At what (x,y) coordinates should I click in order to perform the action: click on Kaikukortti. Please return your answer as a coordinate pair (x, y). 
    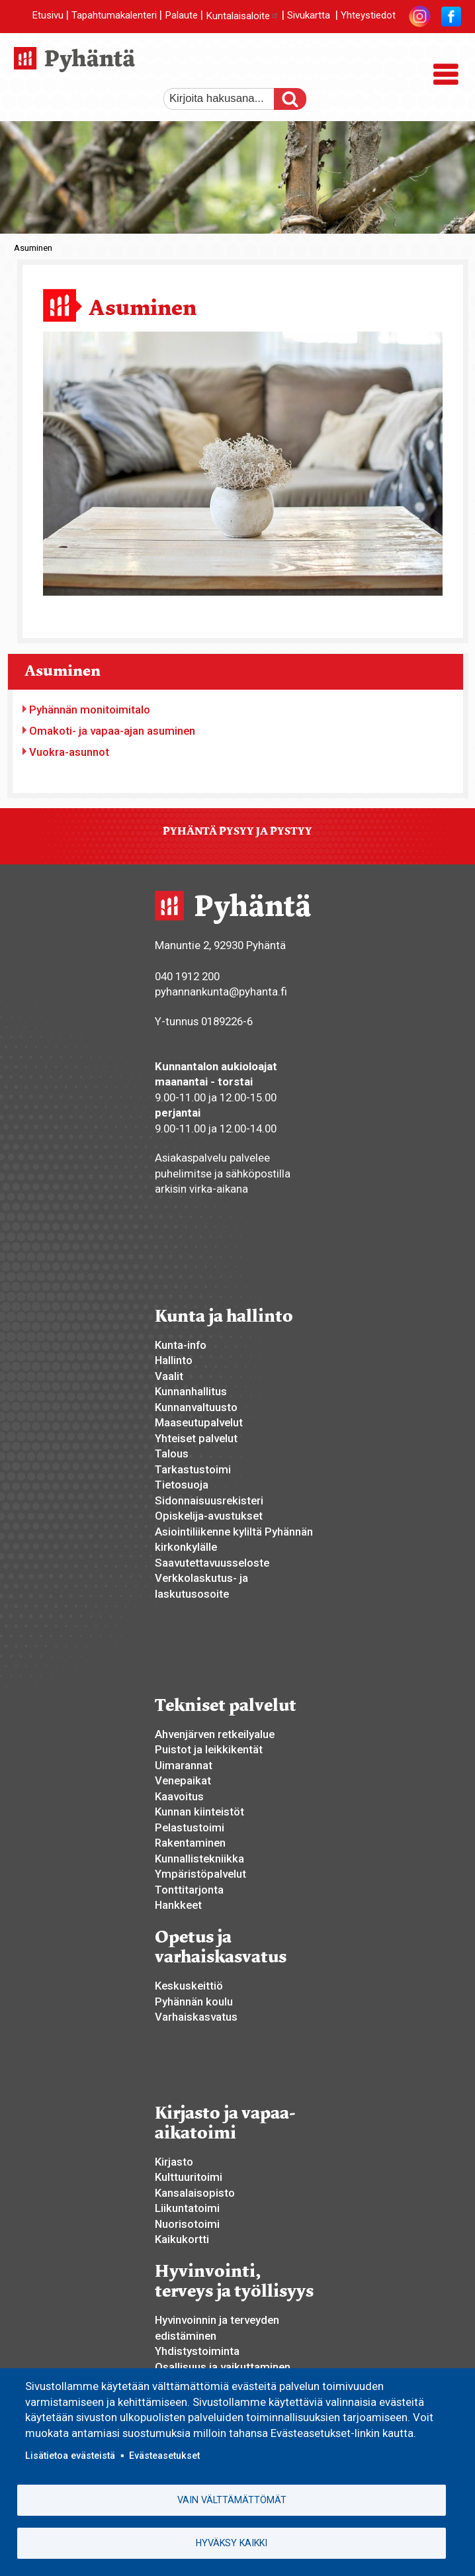
    Looking at the image, I should click on (182, 2239).